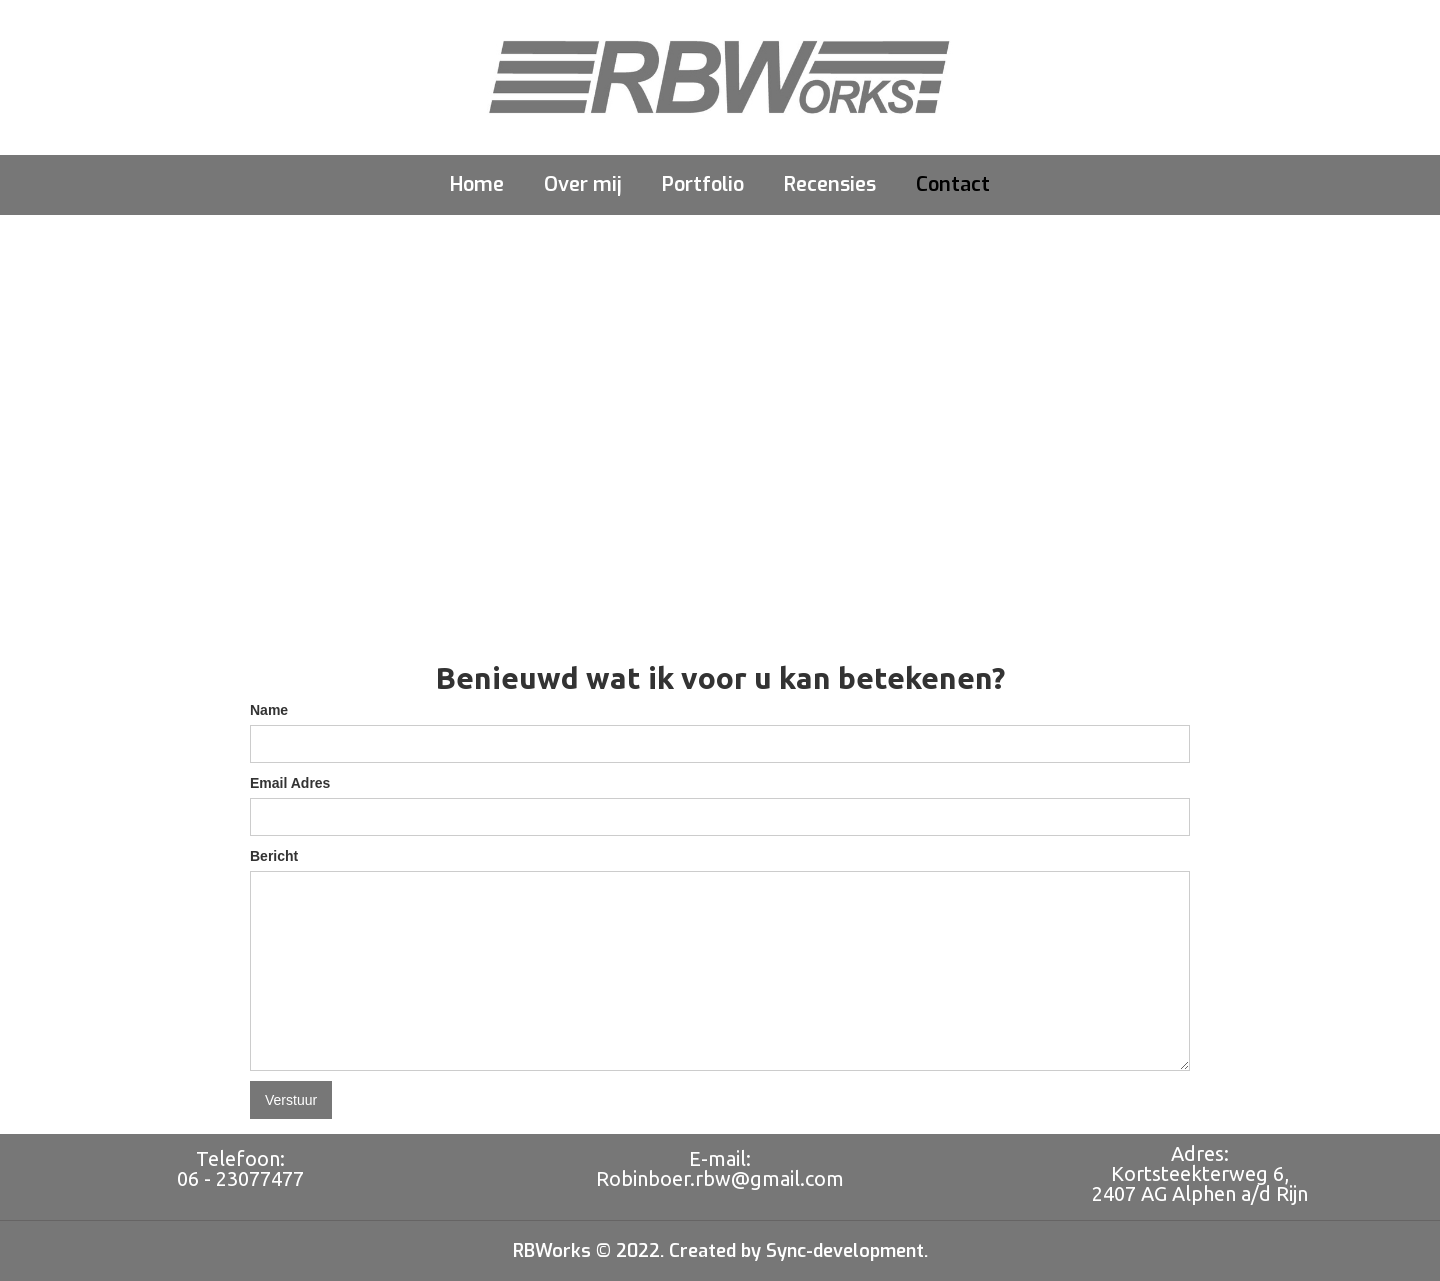 This screenshot has width=1440, height=1281. Describe the element at coordinates (953, 184) in the screenshot. I see `Contact` at that location.